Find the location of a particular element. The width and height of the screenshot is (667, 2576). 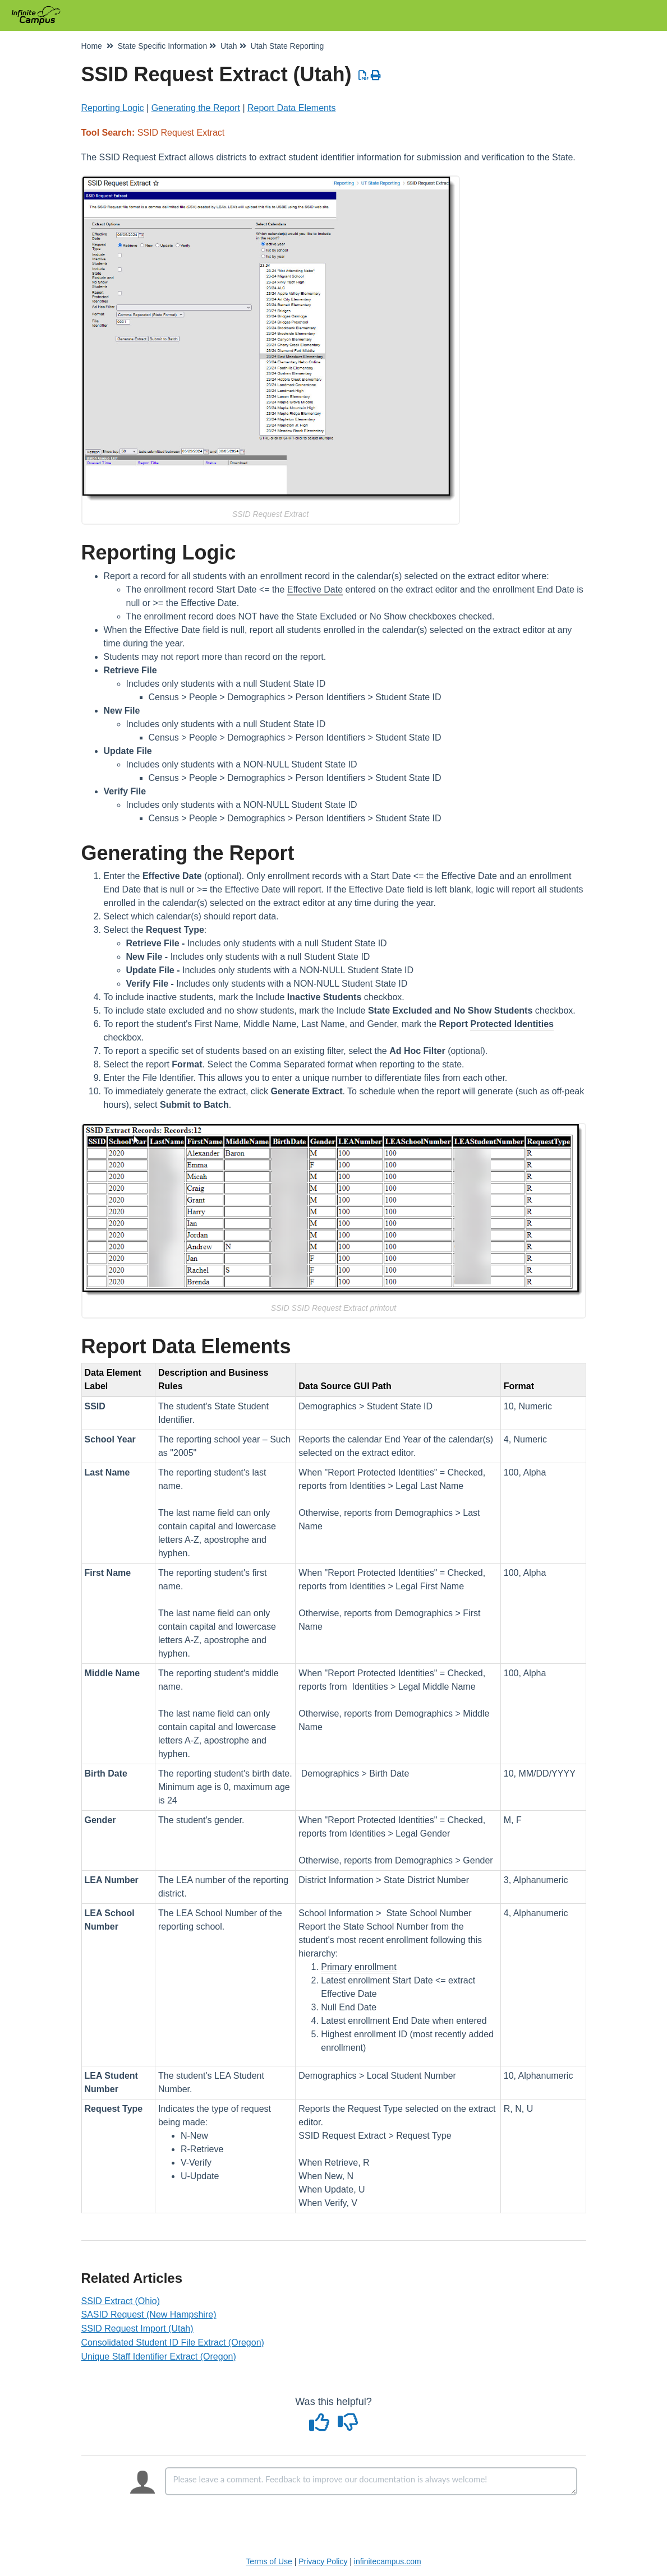

[Print Article] is located at coordinates (376, 75).